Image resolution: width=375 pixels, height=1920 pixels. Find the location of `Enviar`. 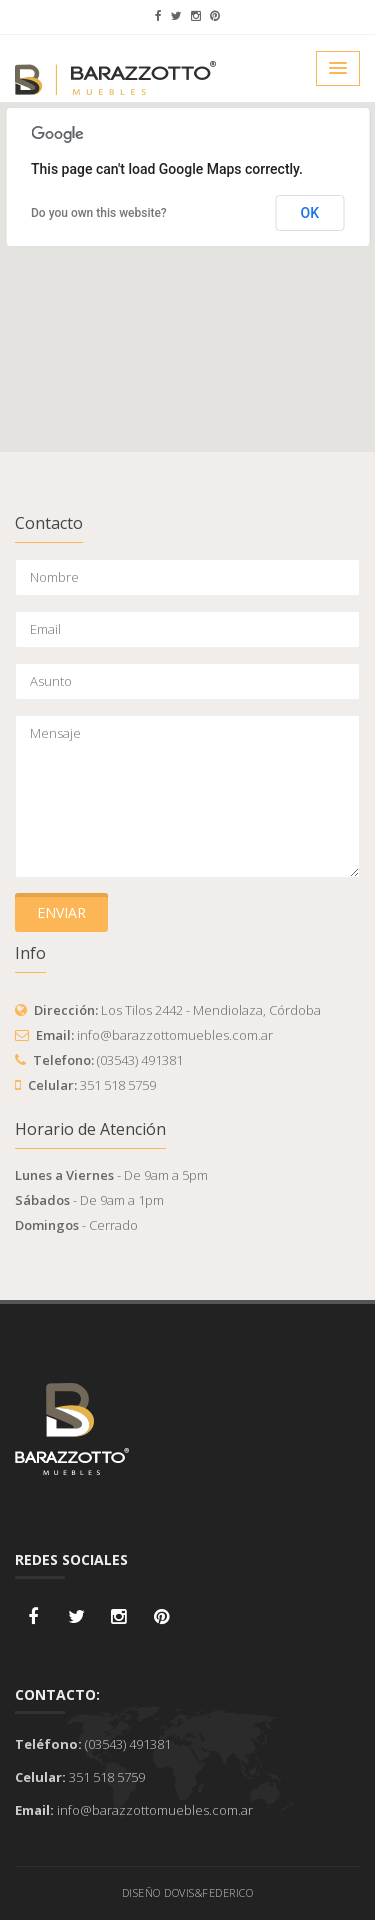

Enviar is located at coordinates (61, 912).